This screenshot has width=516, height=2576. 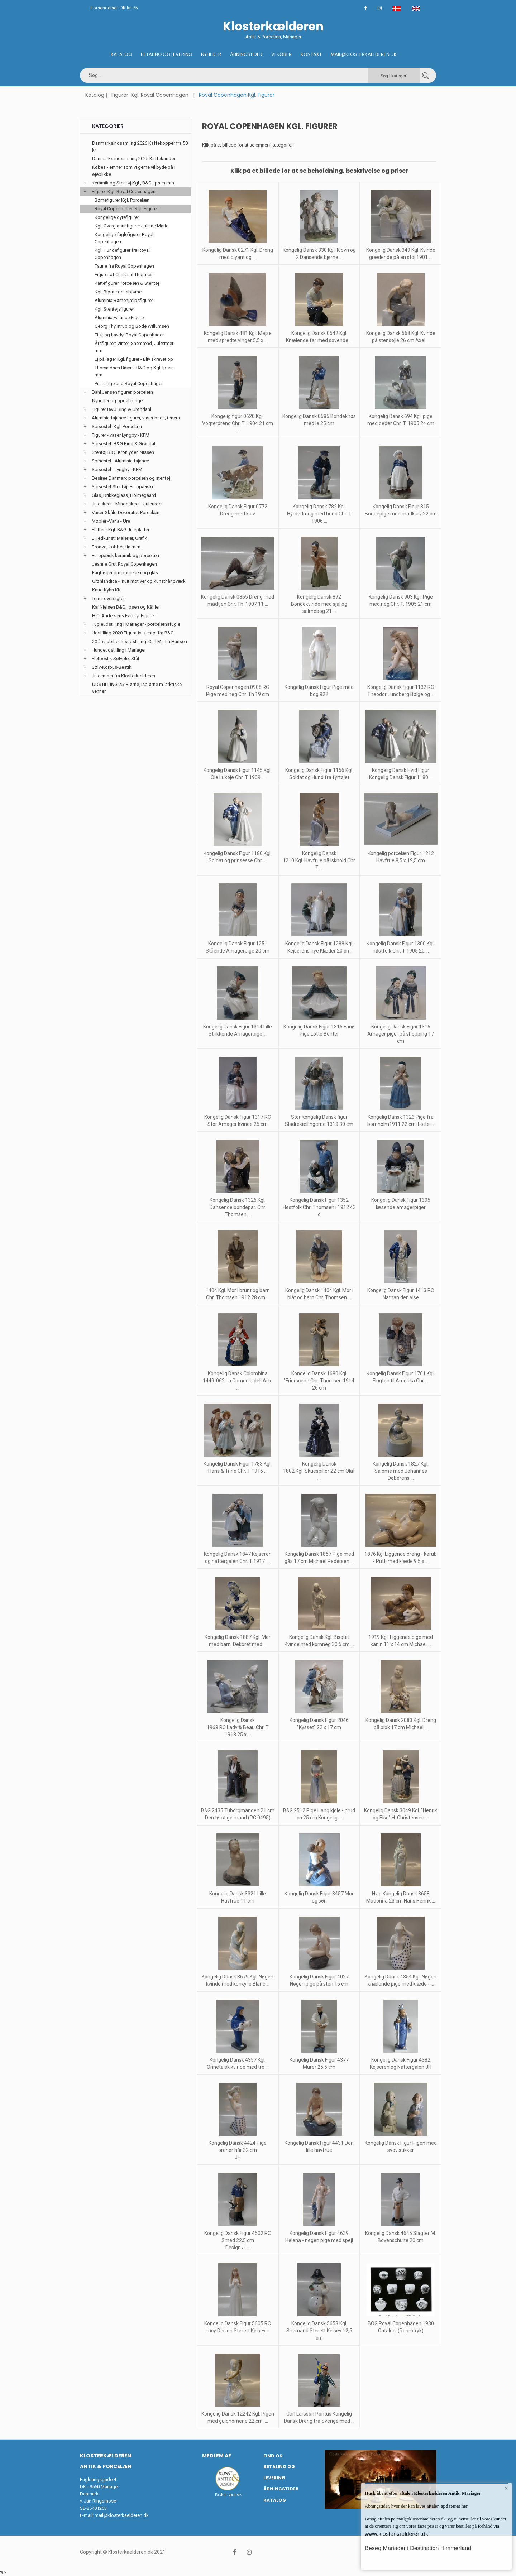 What do you see at coordinates (319, 860) in the screenshot?
I see `Kongelig Dansk 1210 Kgl. Havfrue på isknold Chr. T ...` at bounding box center [319, 860].